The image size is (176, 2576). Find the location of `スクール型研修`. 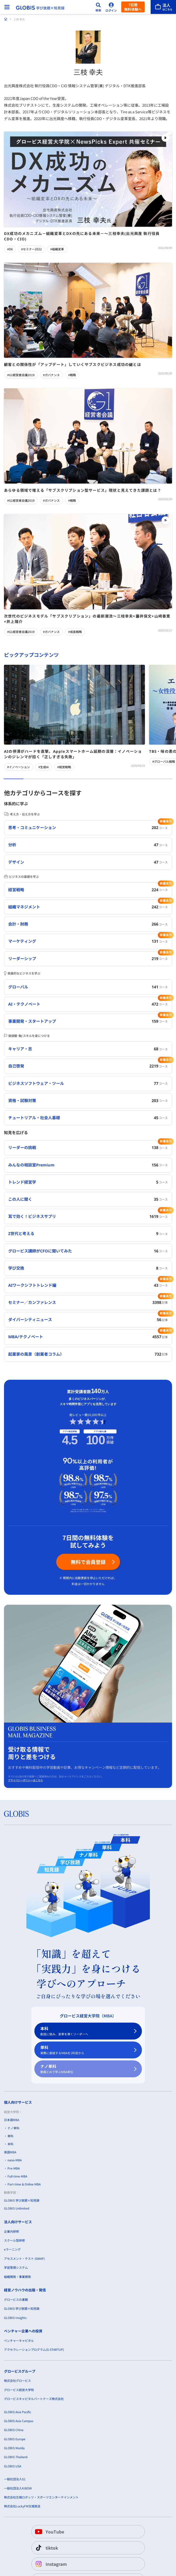

スクール型研修 is located at coordinates (14, 2240).